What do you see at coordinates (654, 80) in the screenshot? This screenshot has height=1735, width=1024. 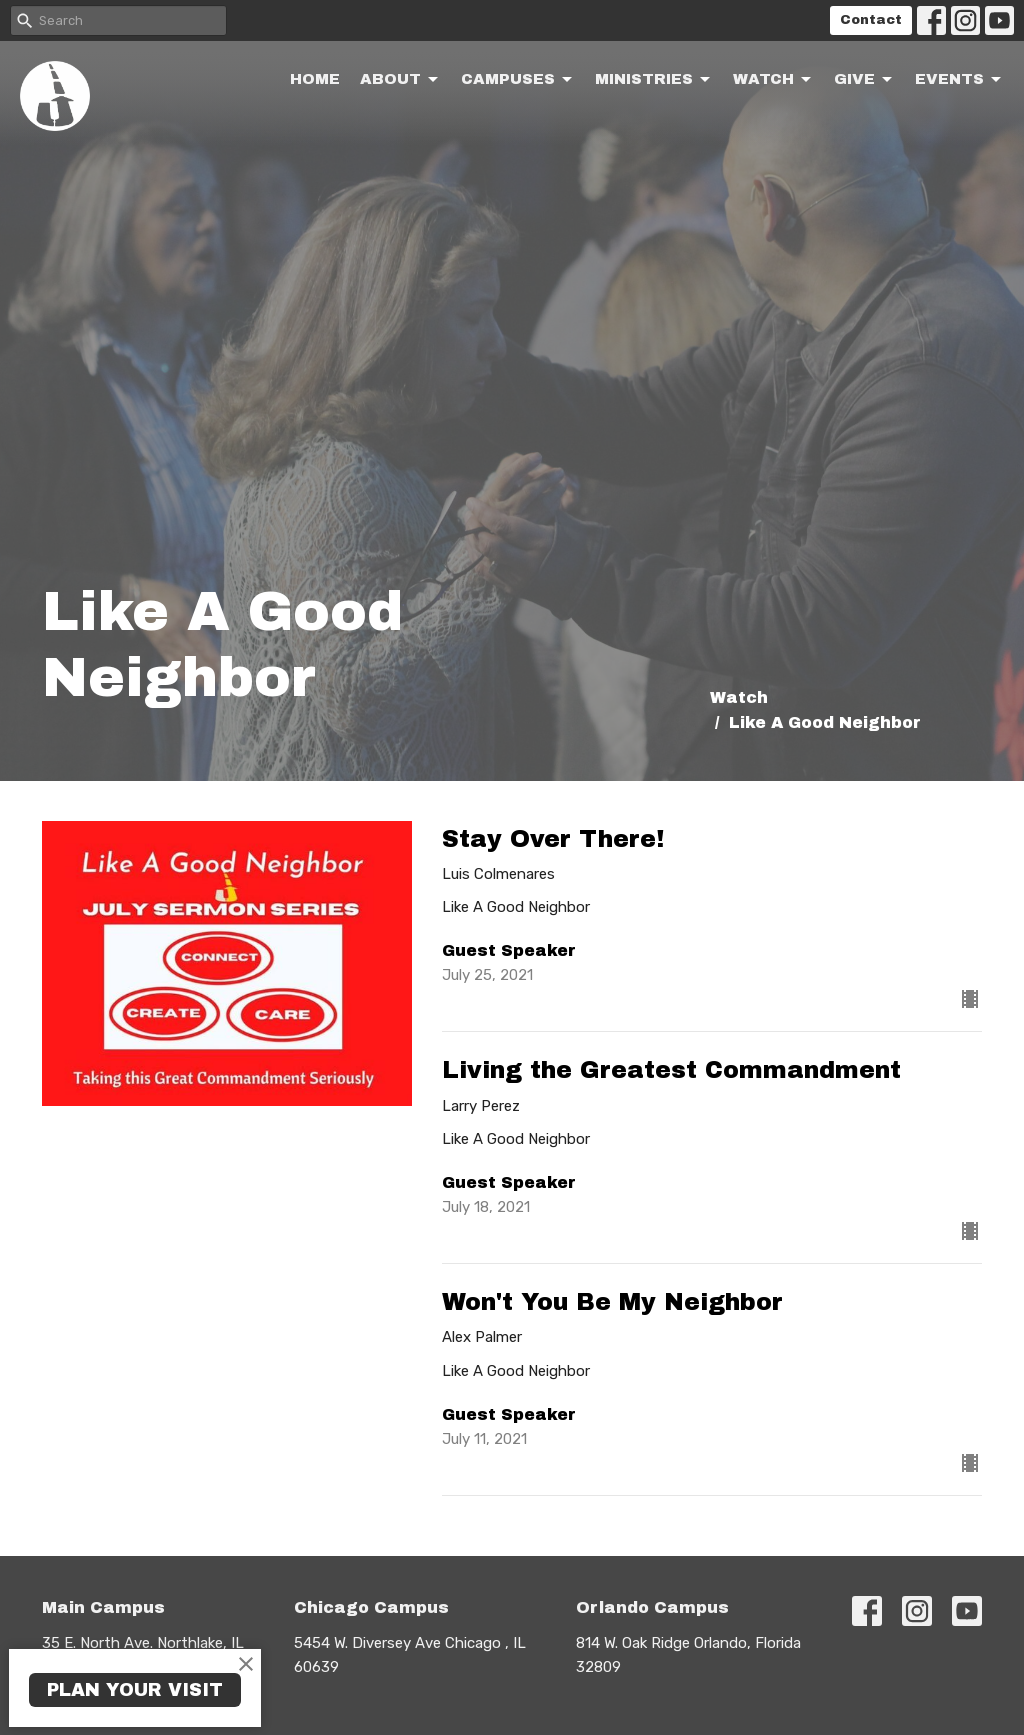 I see `Ministries` at bounding box center [654, 80].